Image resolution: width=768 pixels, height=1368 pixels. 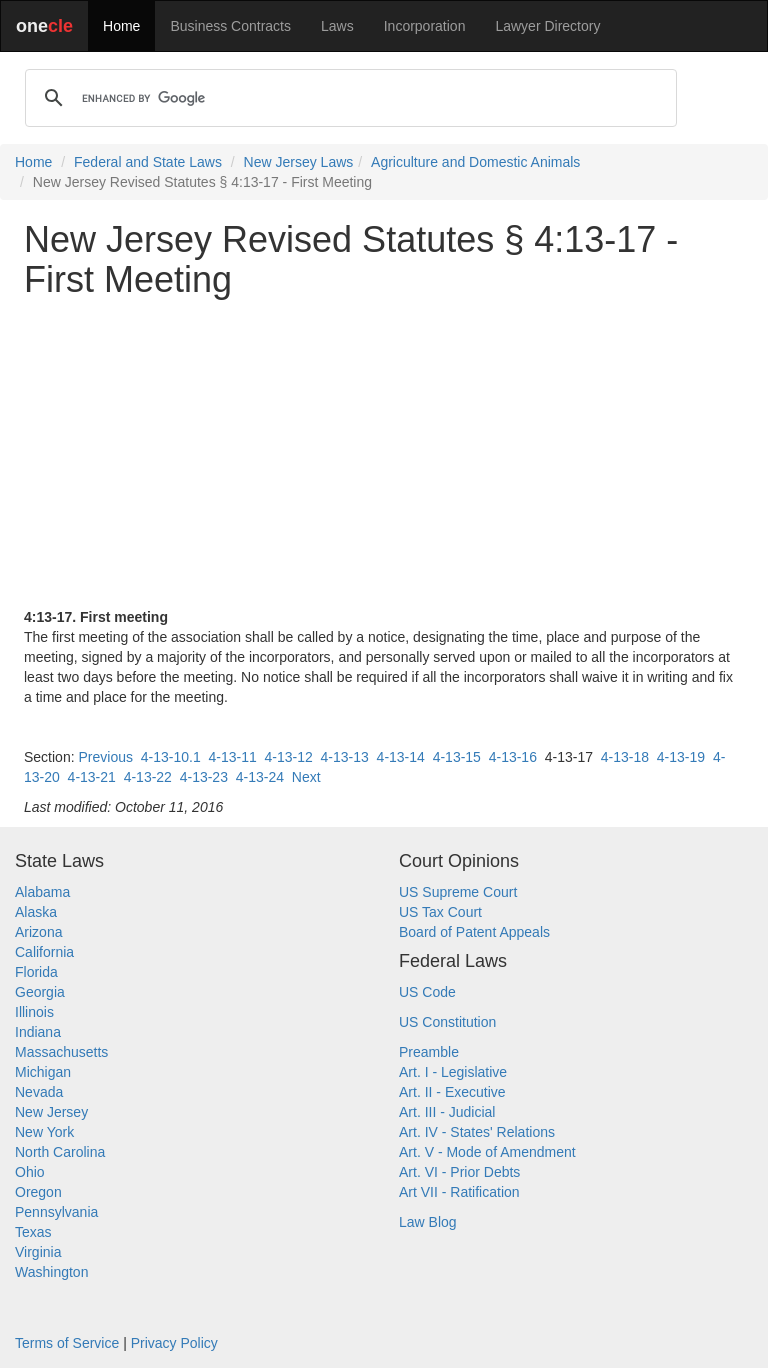 I want to click on New York, so click(x=44, y=1132).